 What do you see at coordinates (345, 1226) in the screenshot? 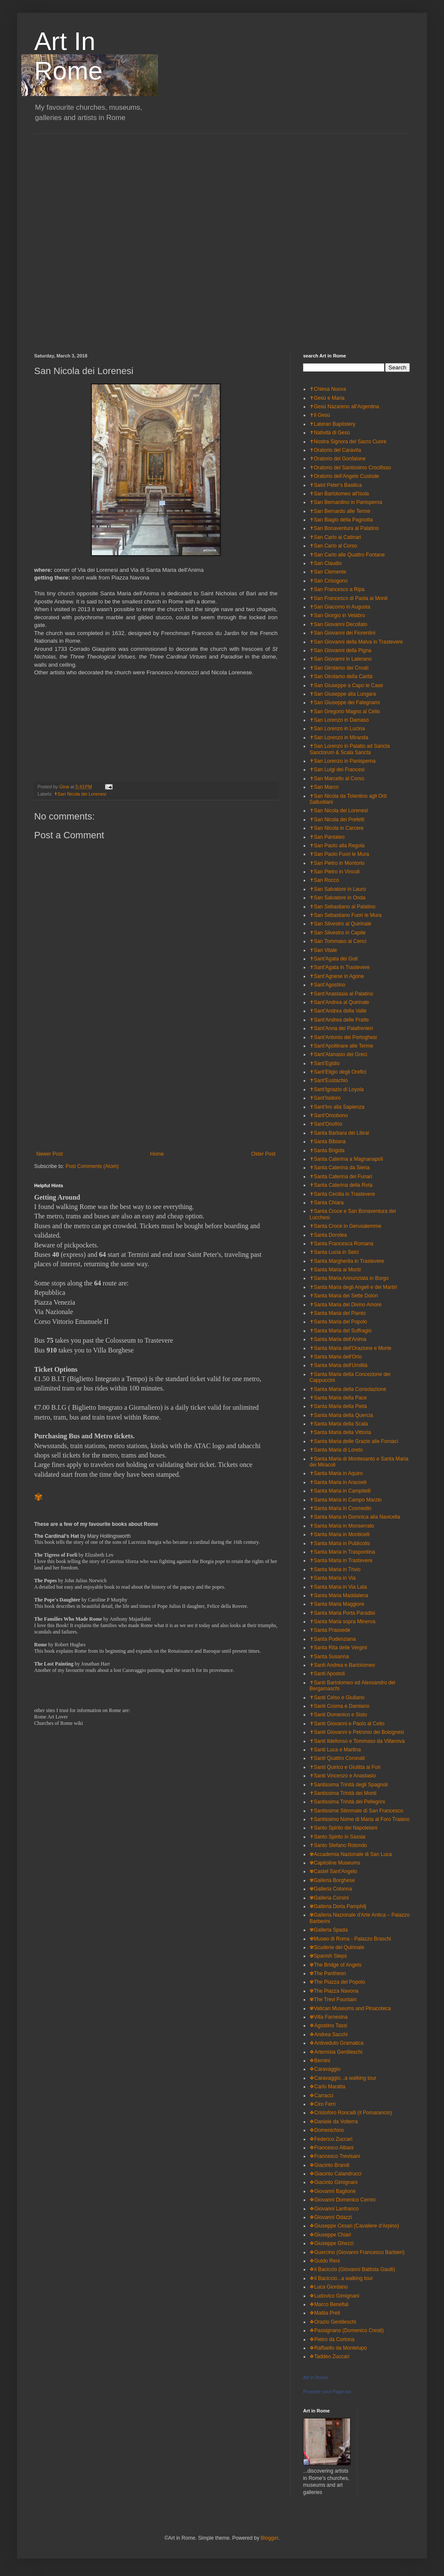
I see `✝Santa Croce in Gerusalemme` at bounding box center [345, 1226].